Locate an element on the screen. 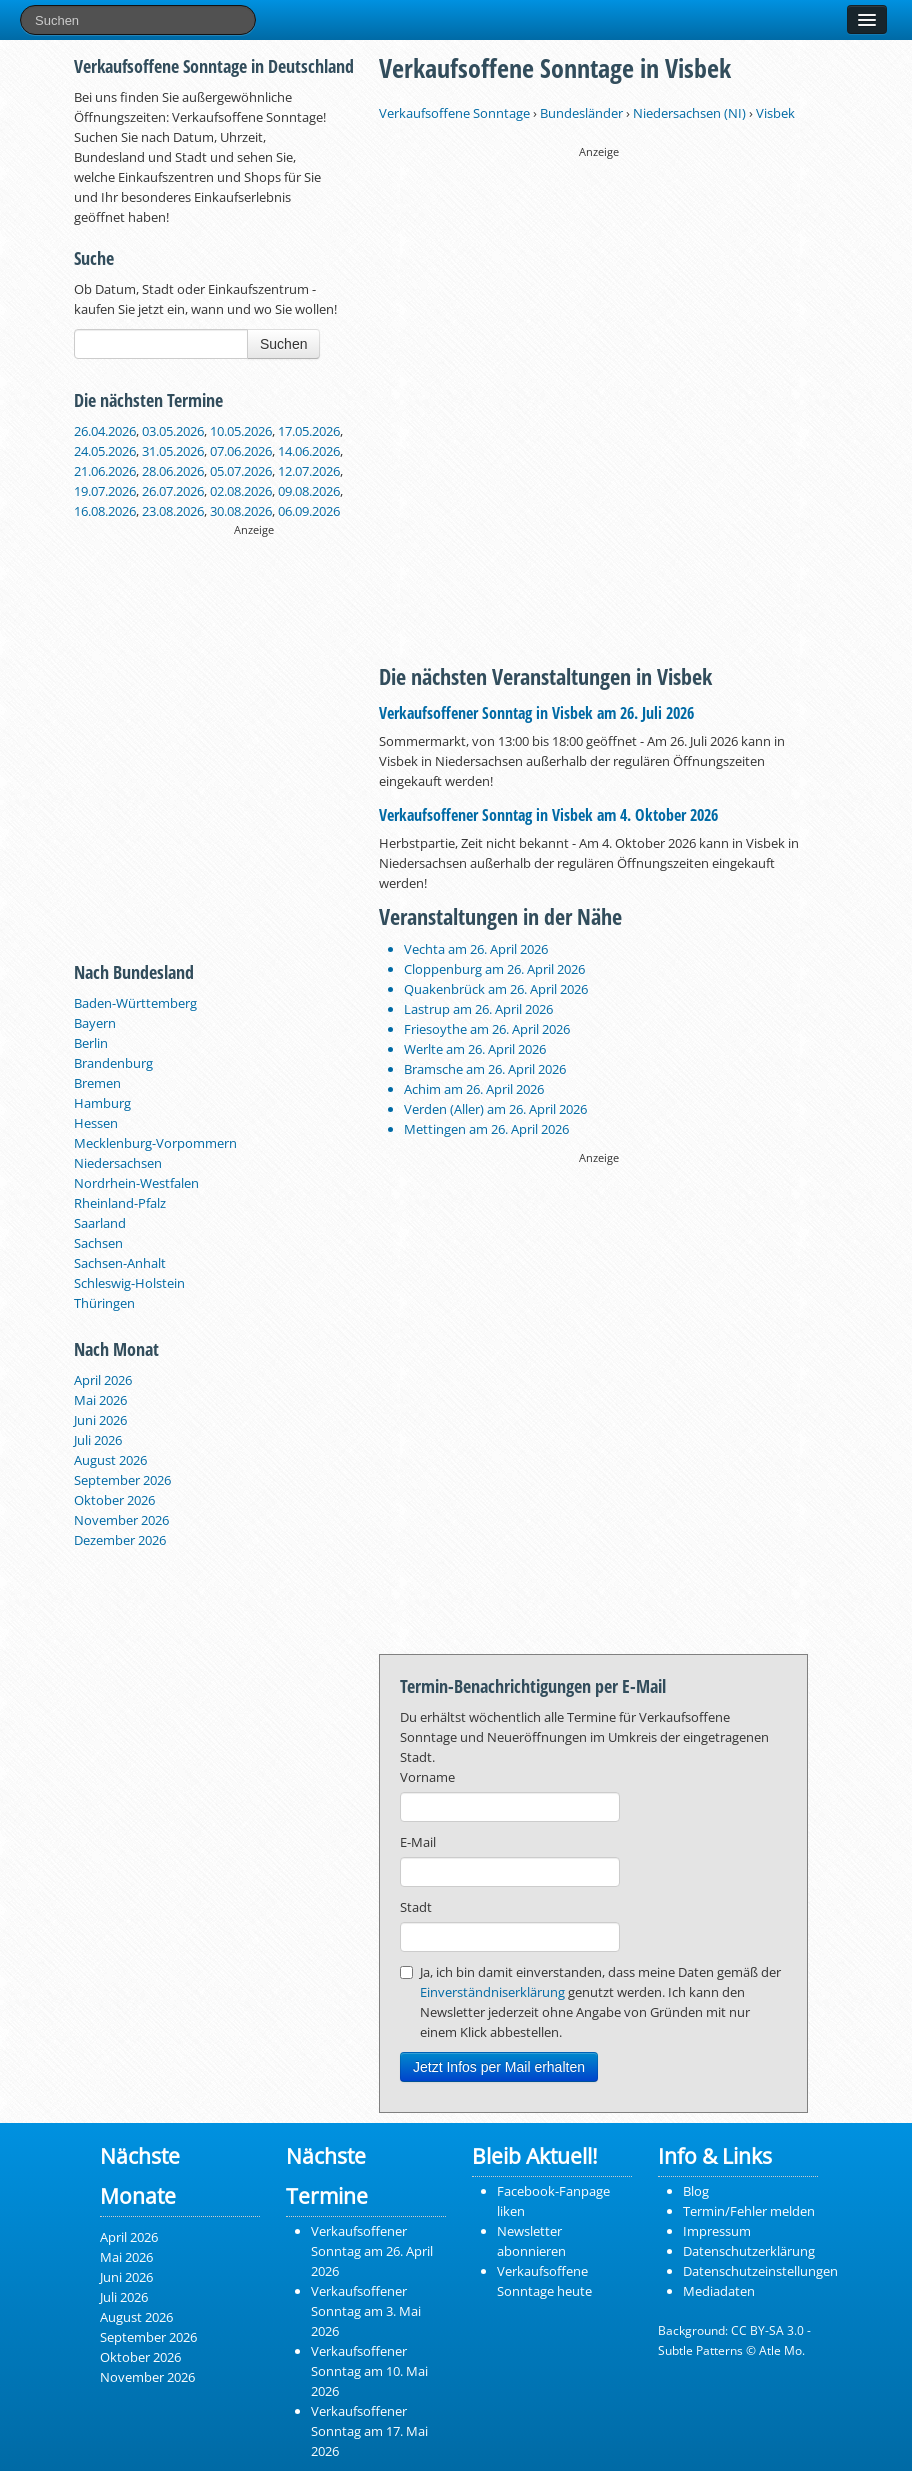 This screenshot has height=2471, width=912. Bayern is located at coordinates (95, 1023).